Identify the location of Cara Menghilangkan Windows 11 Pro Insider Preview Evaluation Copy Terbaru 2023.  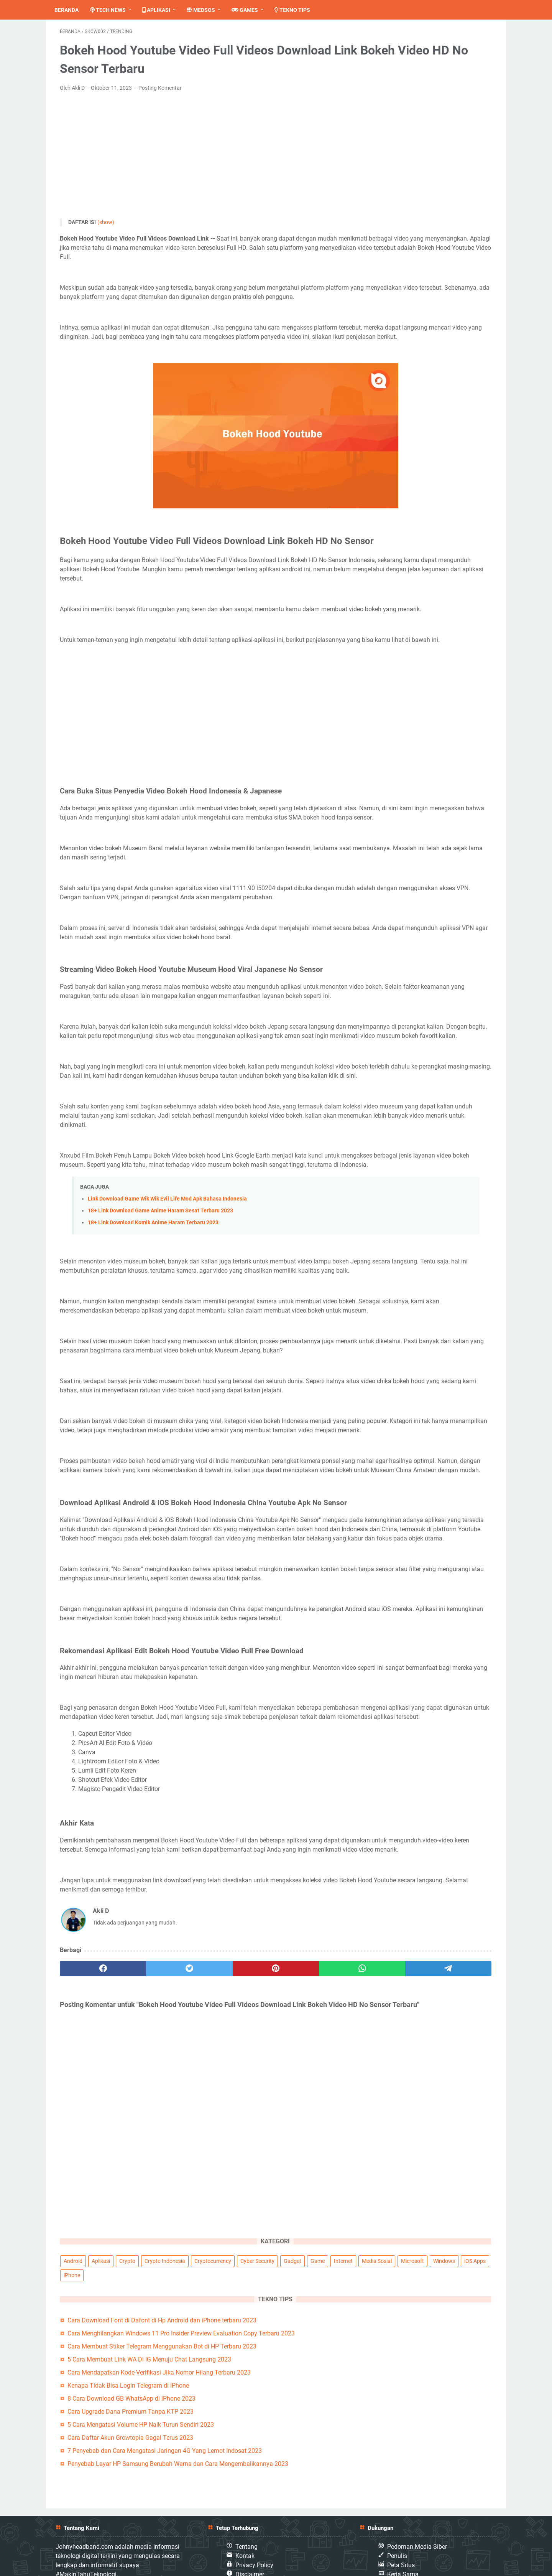
(436, 189).